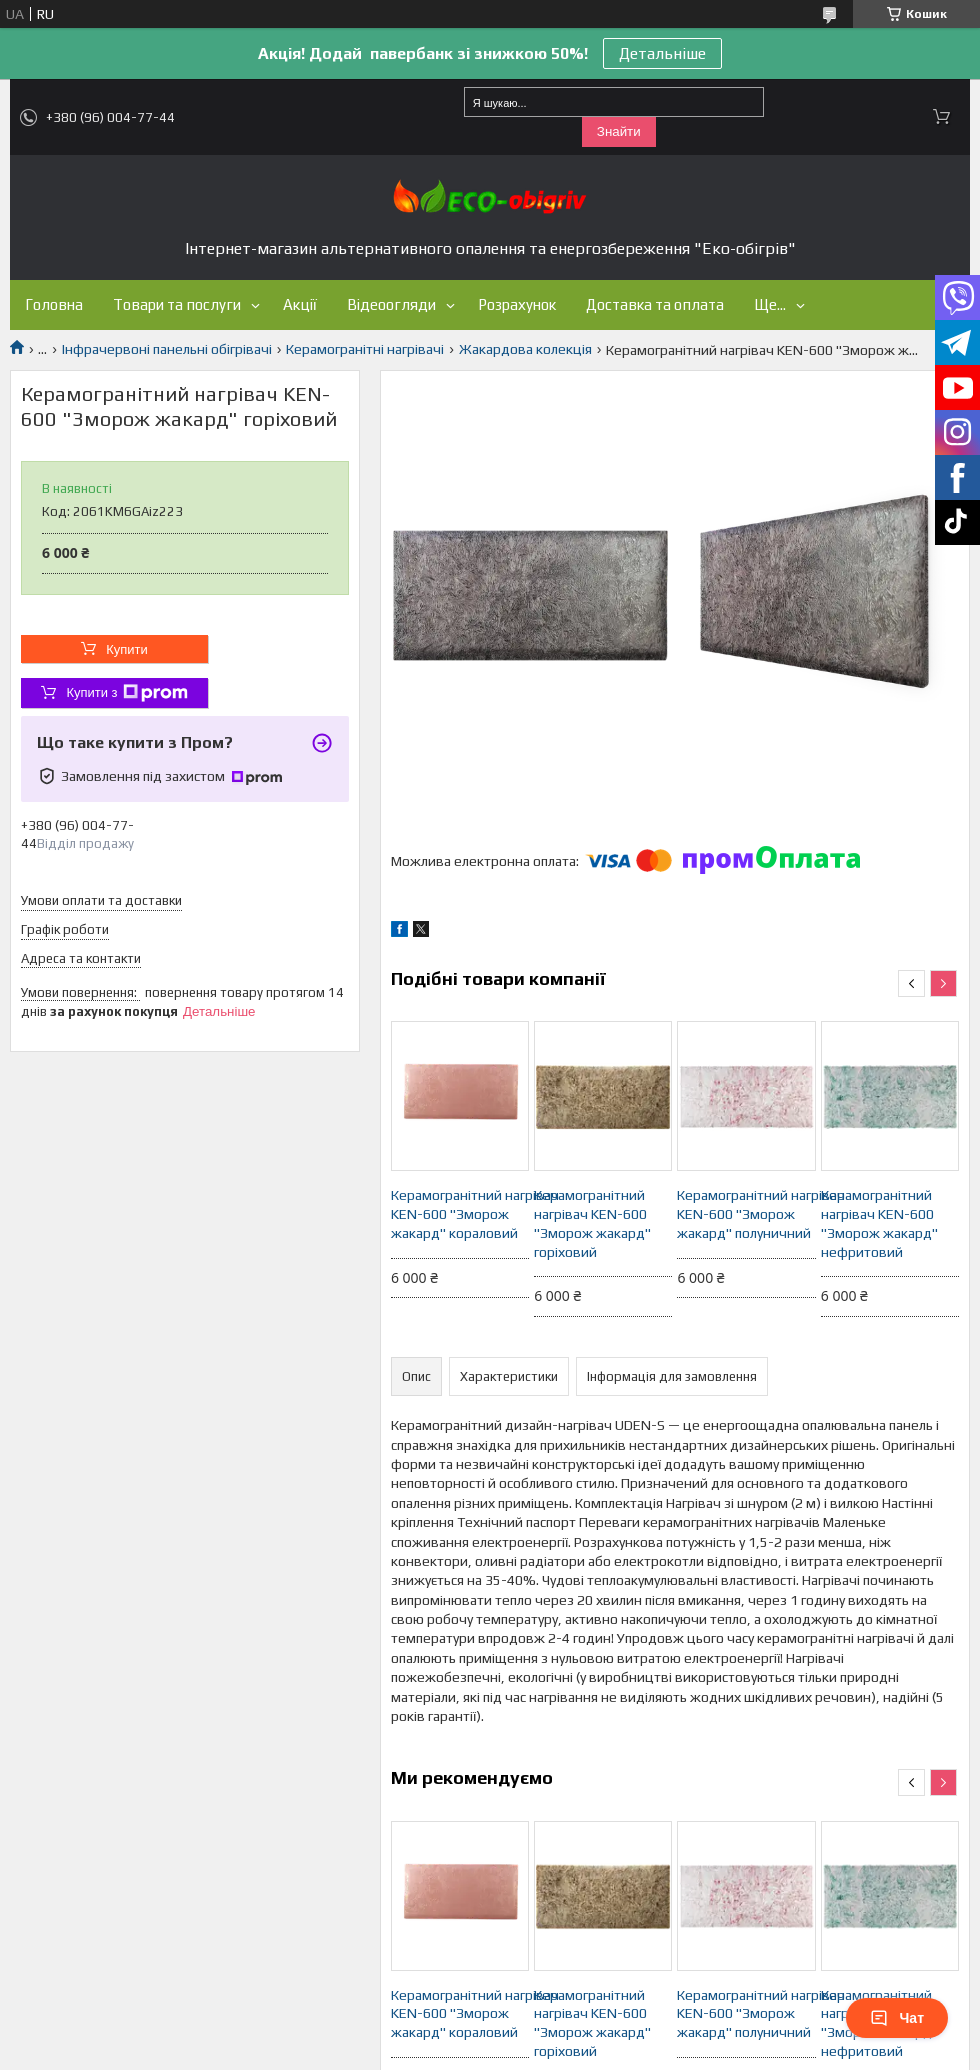 The width and height of the screenshot is (980, 2070). I want to click on Керамогранітний нагрівач KEN-600 "Зморож жакард" горіховий, so click(592, 1223).